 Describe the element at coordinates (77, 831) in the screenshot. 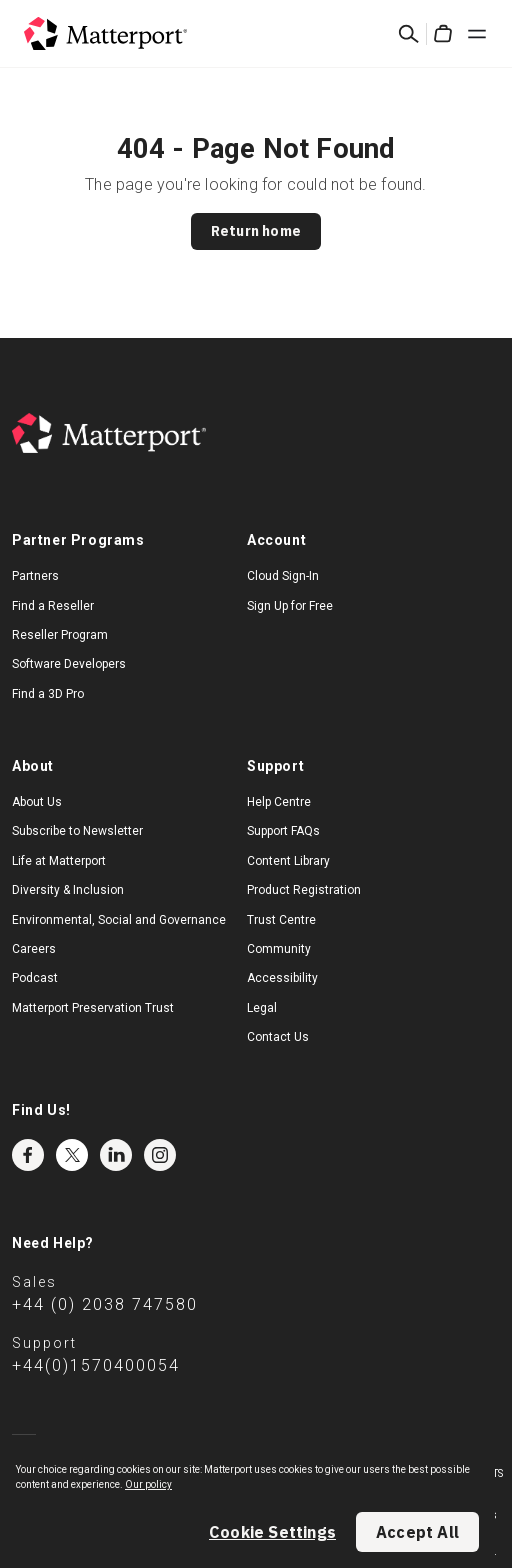

I see `Subscribe to Newsletter` at that location.